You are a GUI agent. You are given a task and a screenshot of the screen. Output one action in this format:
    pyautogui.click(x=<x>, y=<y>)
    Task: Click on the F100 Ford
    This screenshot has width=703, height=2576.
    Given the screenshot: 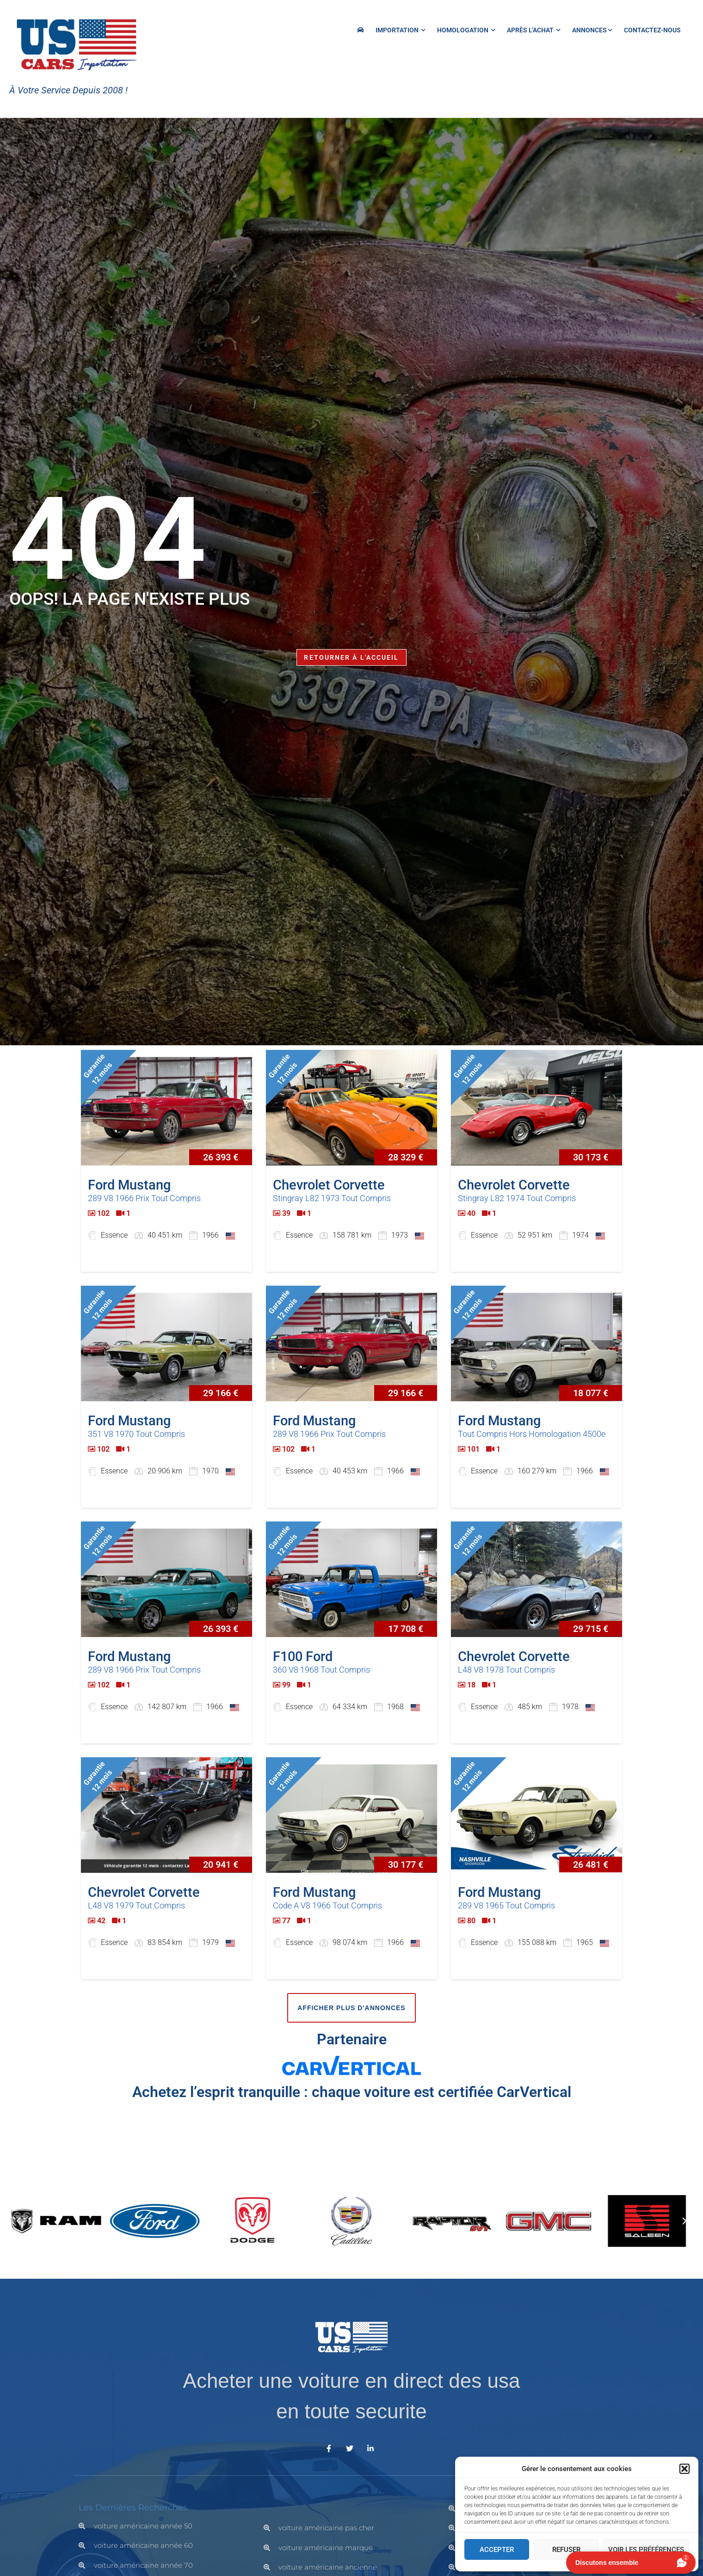 What is the action you would take?
    pyautogui.click(x=303, y=1656)
    